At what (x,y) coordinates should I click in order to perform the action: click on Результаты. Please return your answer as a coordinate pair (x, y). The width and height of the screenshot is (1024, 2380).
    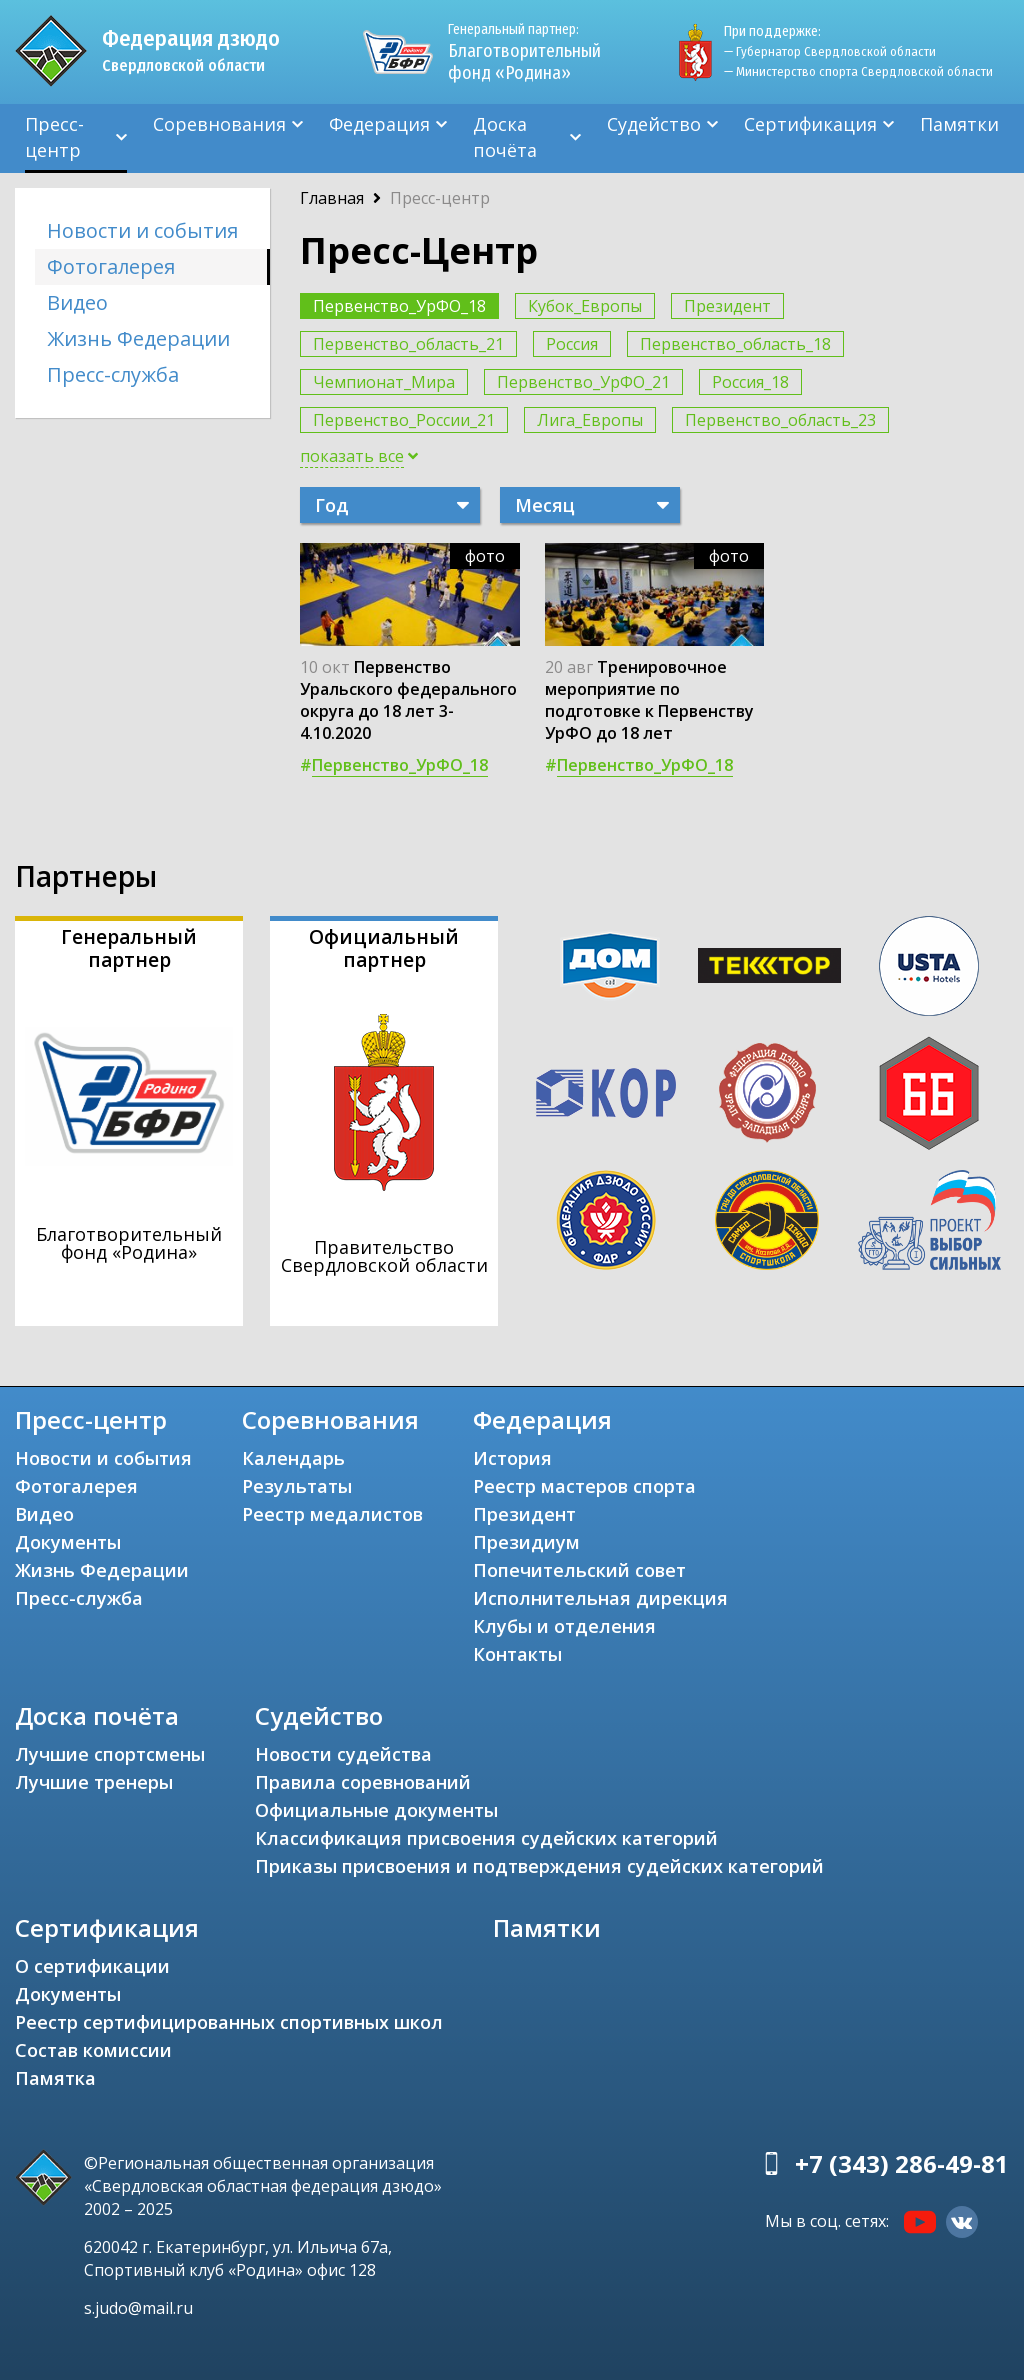
    Looking at the image, I should click on (297, 1486).